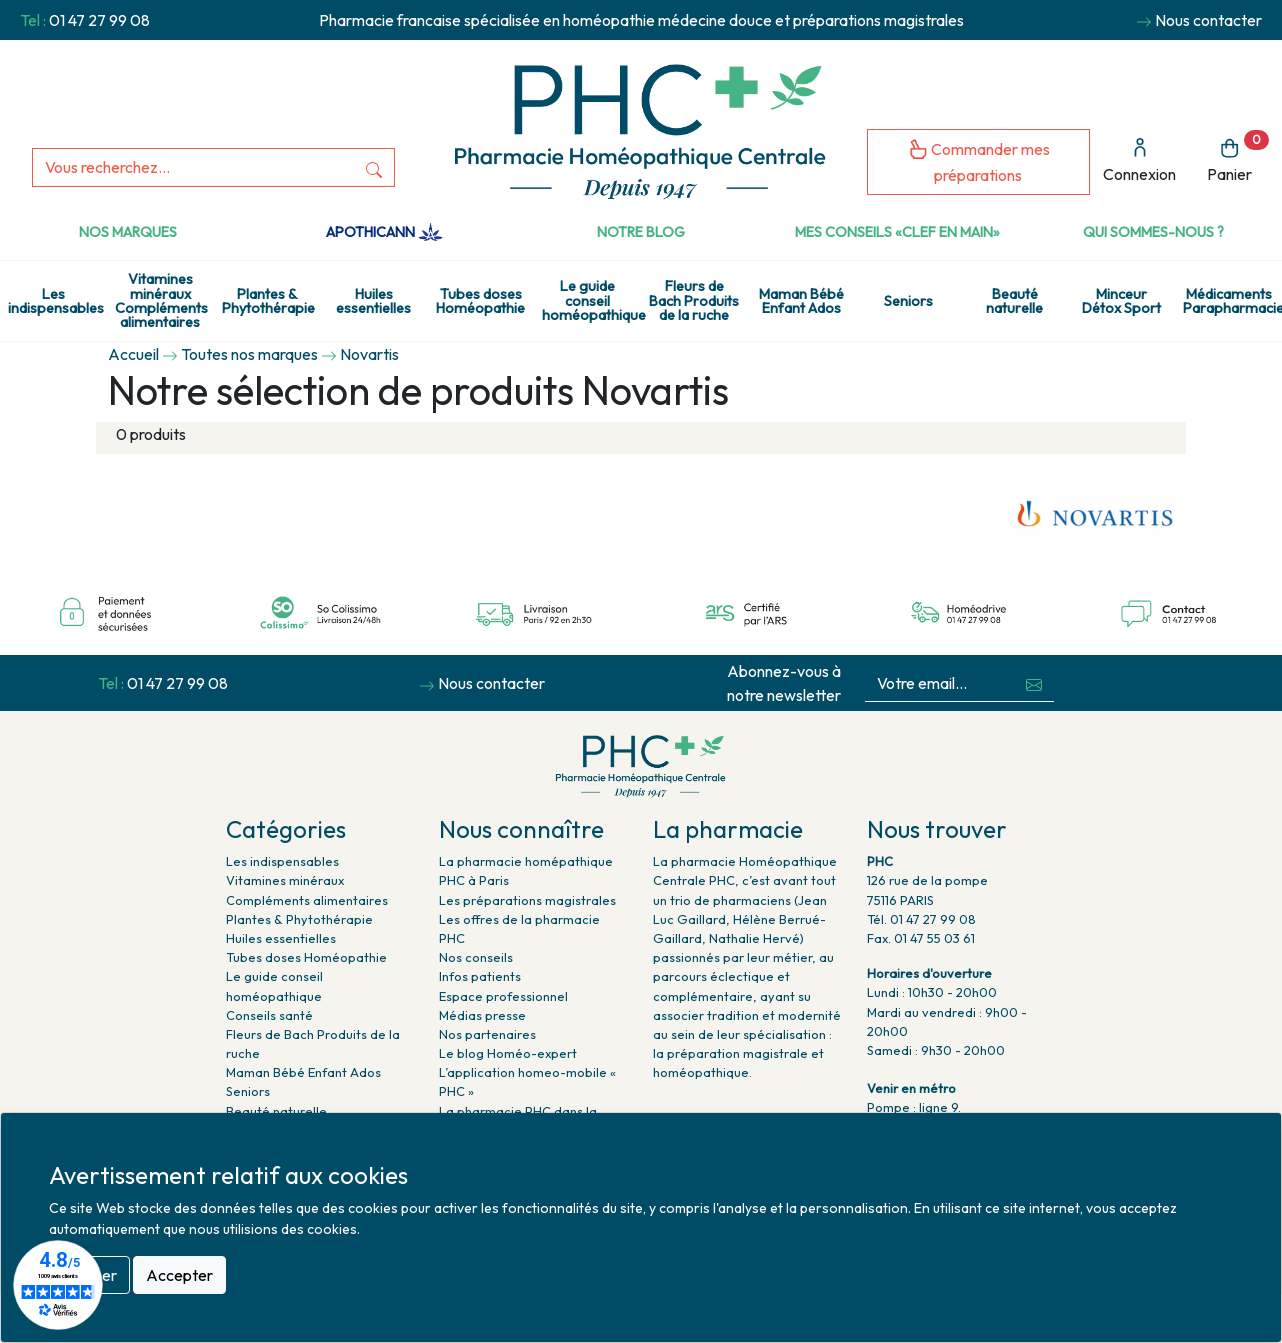 Image resolution: width=1282 pixels, height=1343 pixels. Describe the element at coordinates (1232, 301) in the screenshot. I see `Médicaments Parapharmacie` at that location.